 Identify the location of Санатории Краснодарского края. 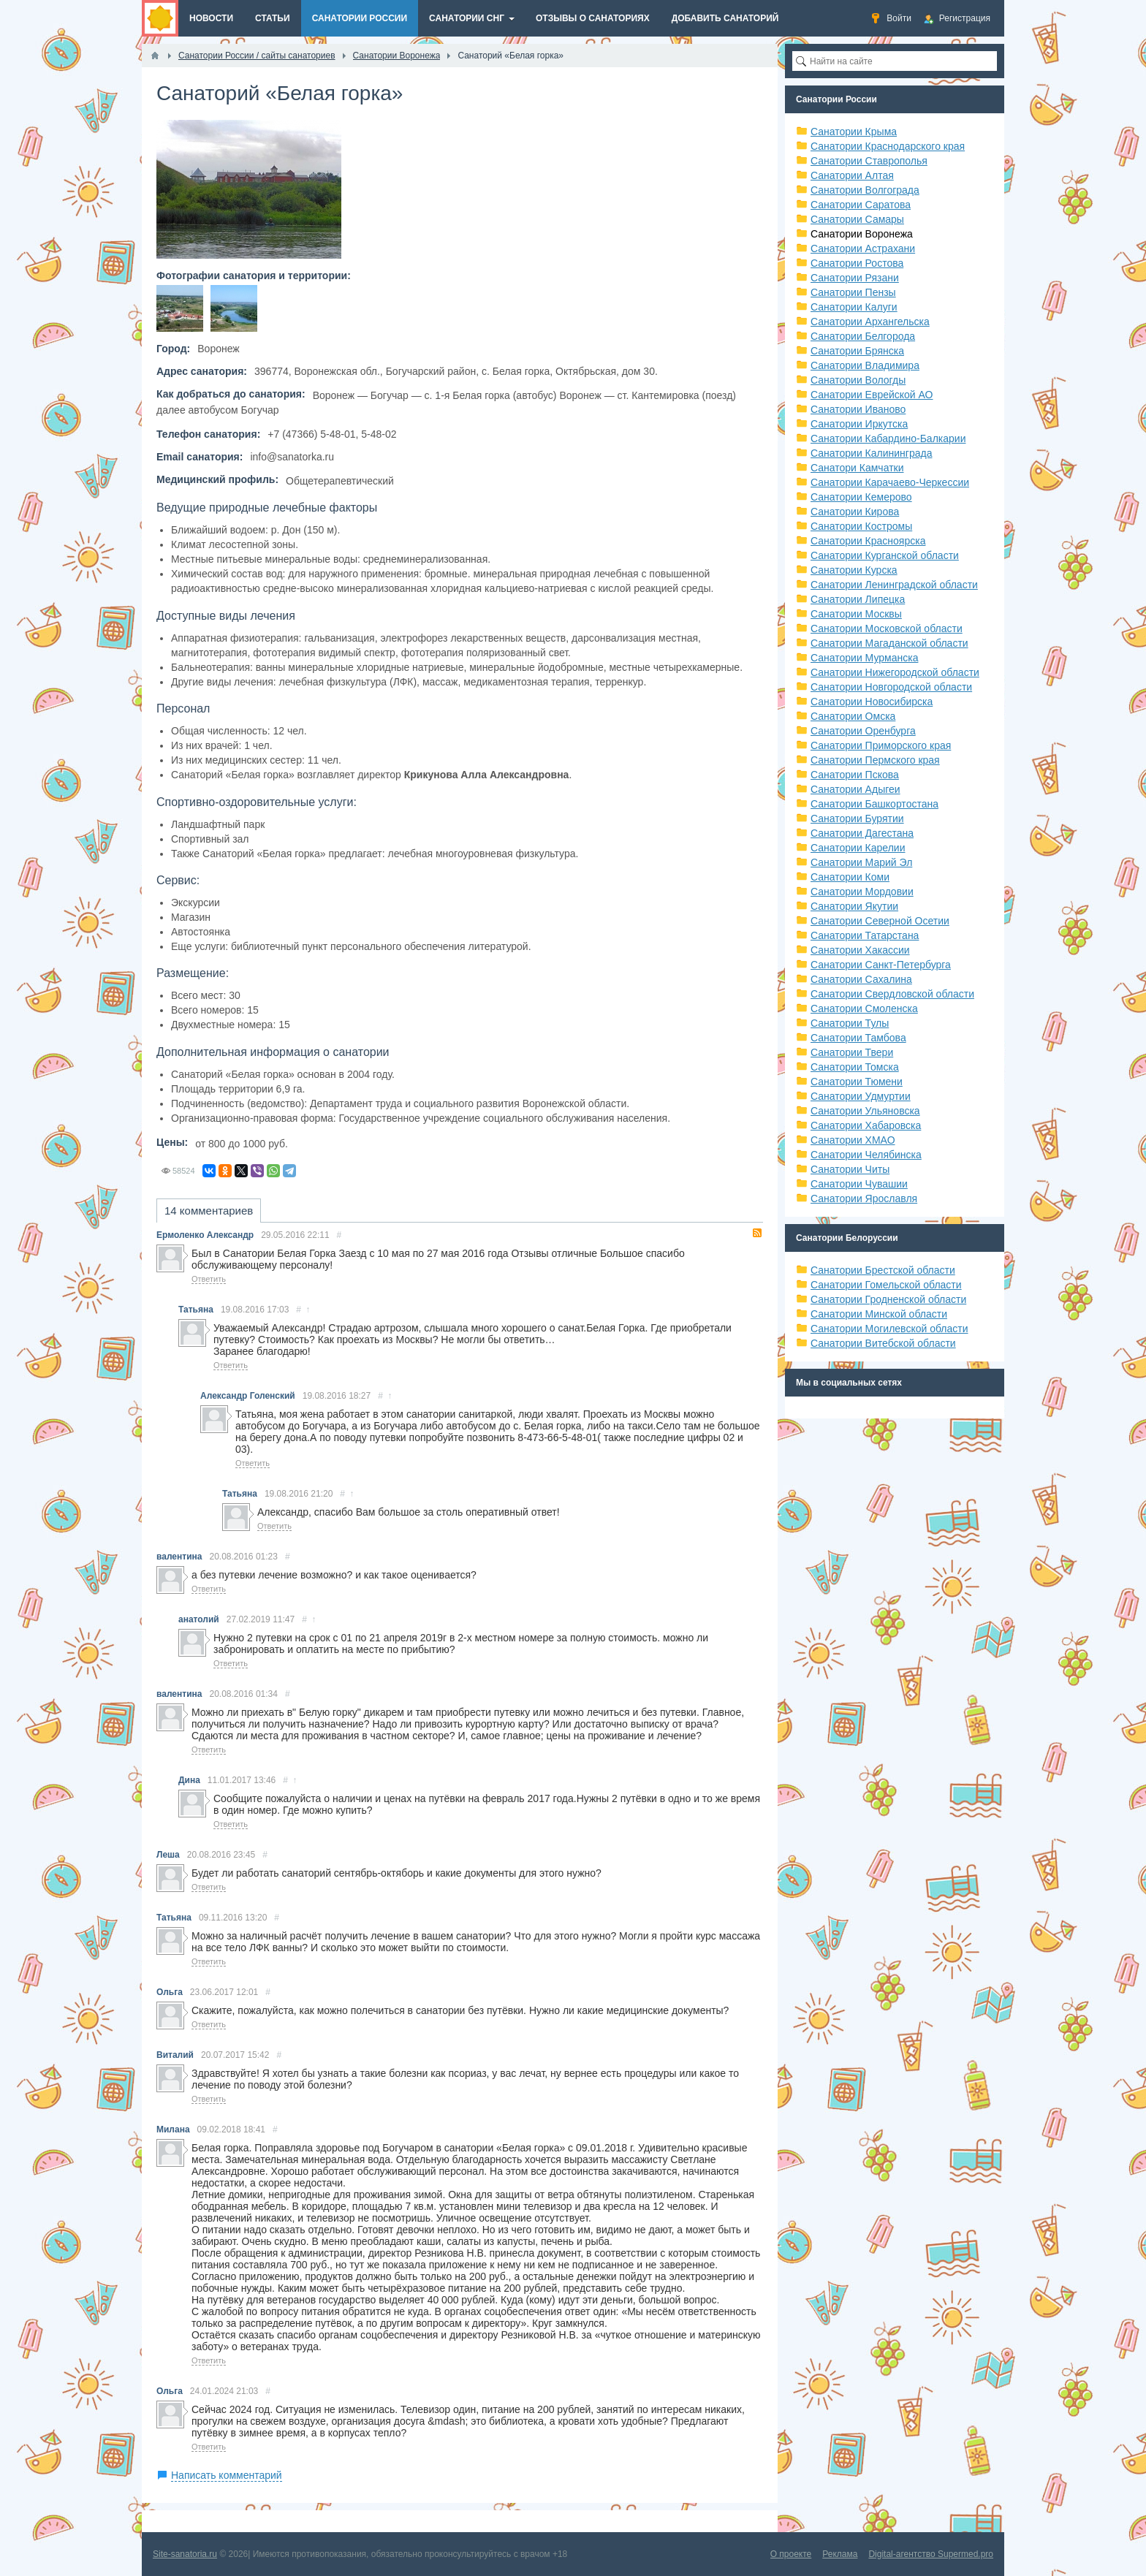
(888, 146).